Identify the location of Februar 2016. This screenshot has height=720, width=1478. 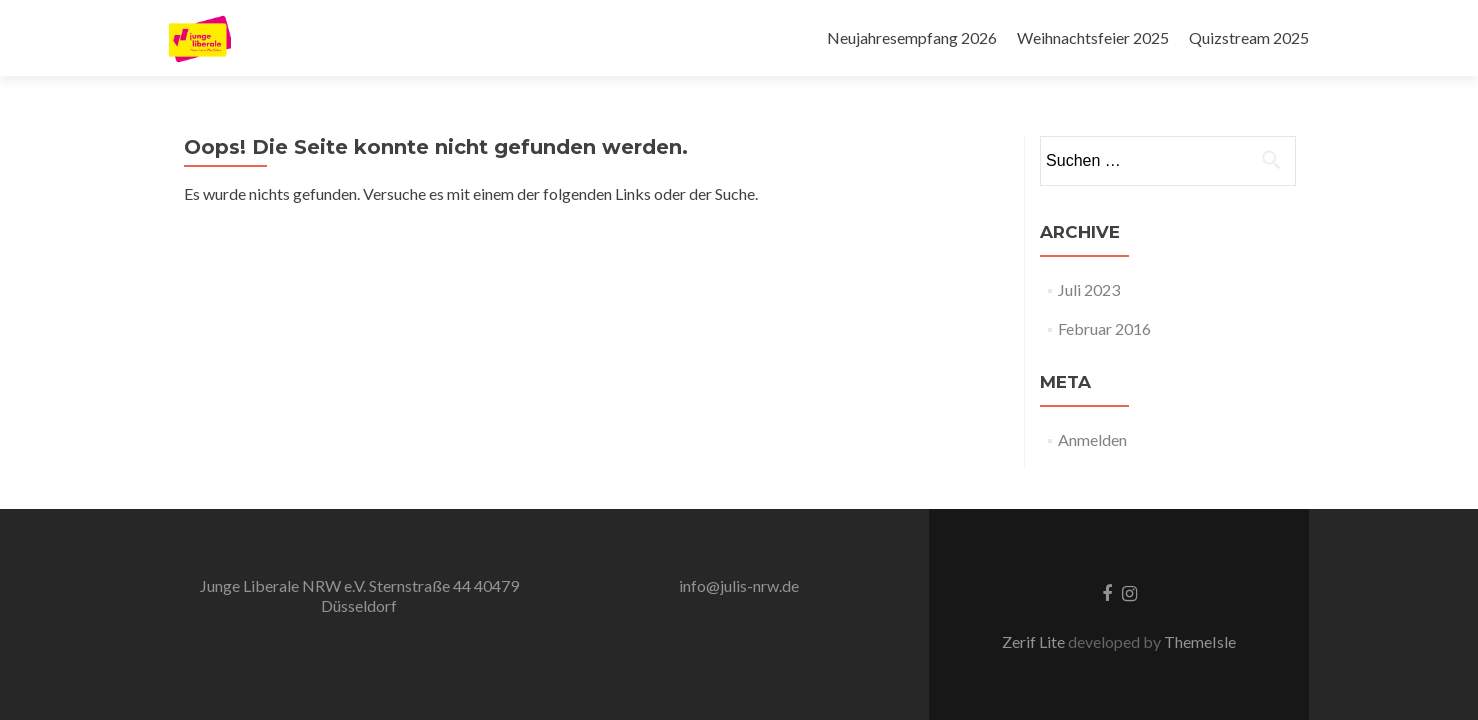
(1104, 328).